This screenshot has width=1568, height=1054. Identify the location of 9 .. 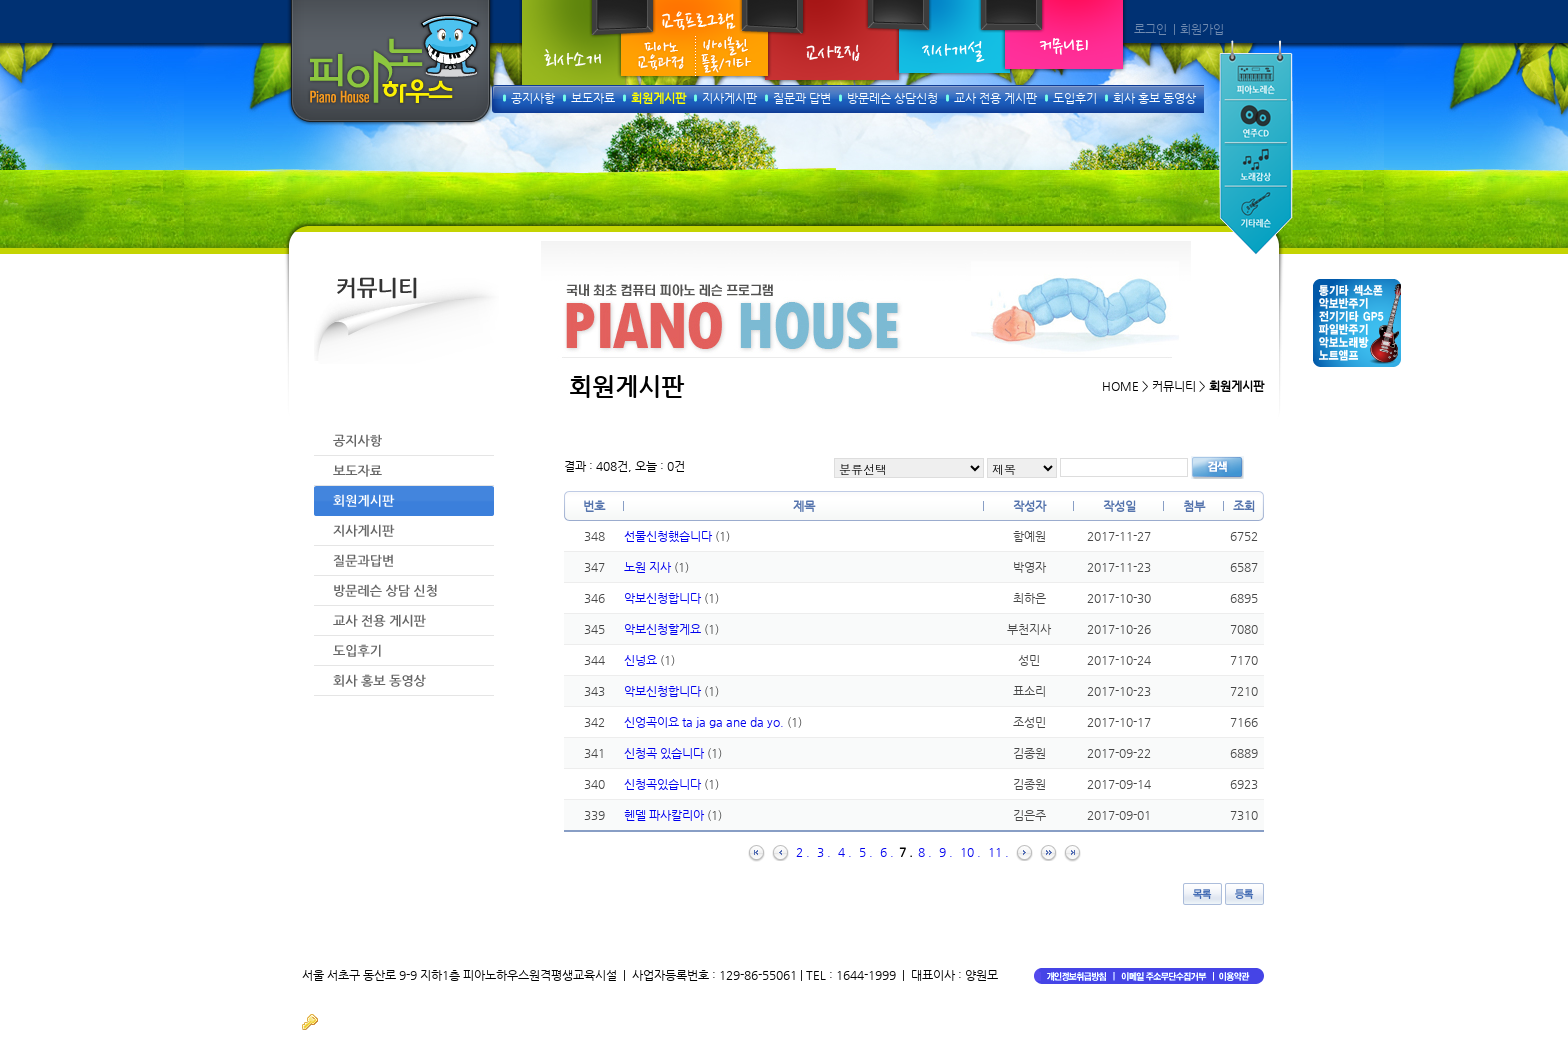
(946, 852).